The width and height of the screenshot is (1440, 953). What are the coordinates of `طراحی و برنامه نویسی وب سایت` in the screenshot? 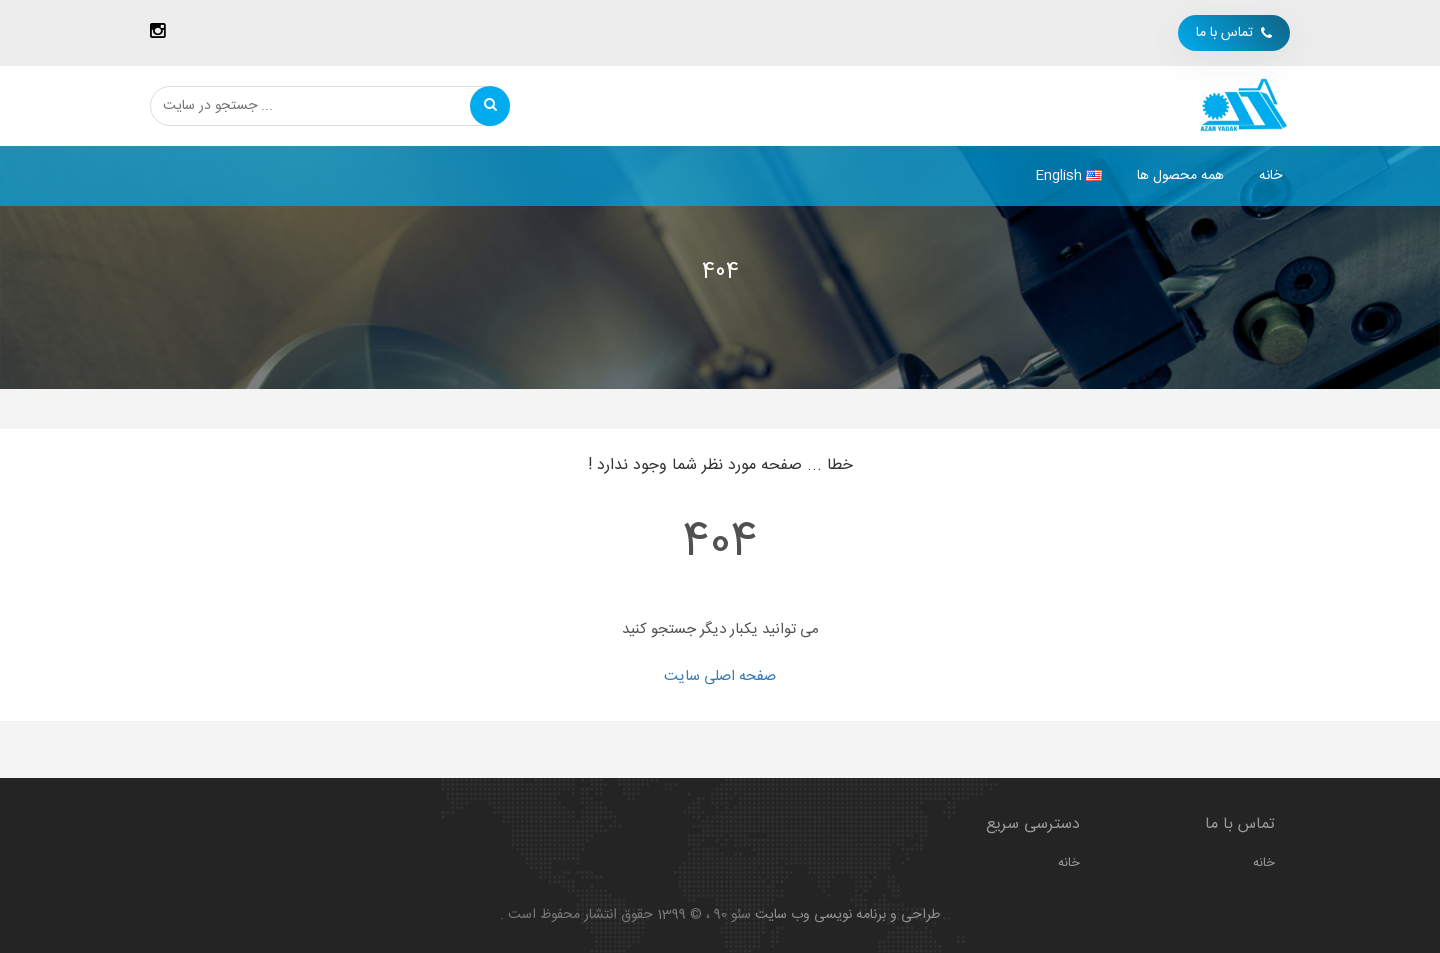 It's located at (847, 915).